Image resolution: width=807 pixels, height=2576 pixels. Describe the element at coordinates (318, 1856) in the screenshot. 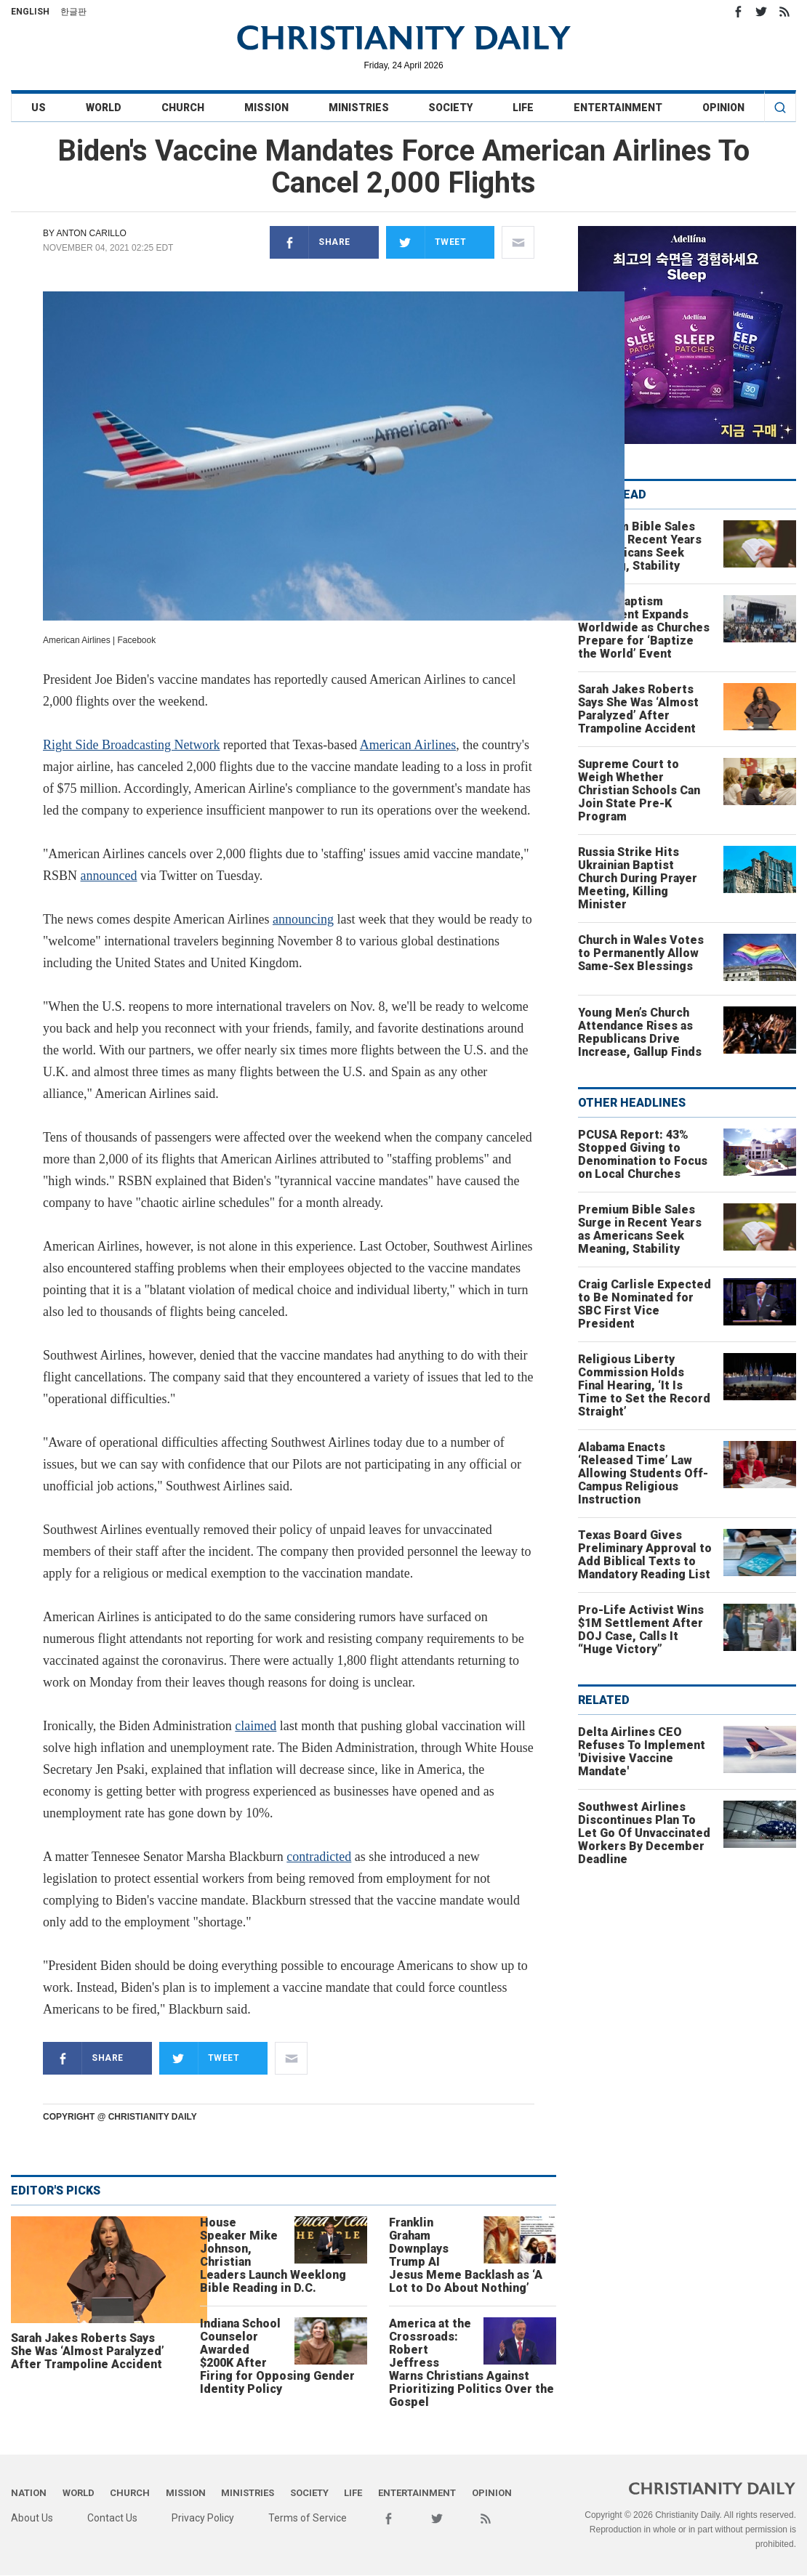

I see `contradicted` at that location.